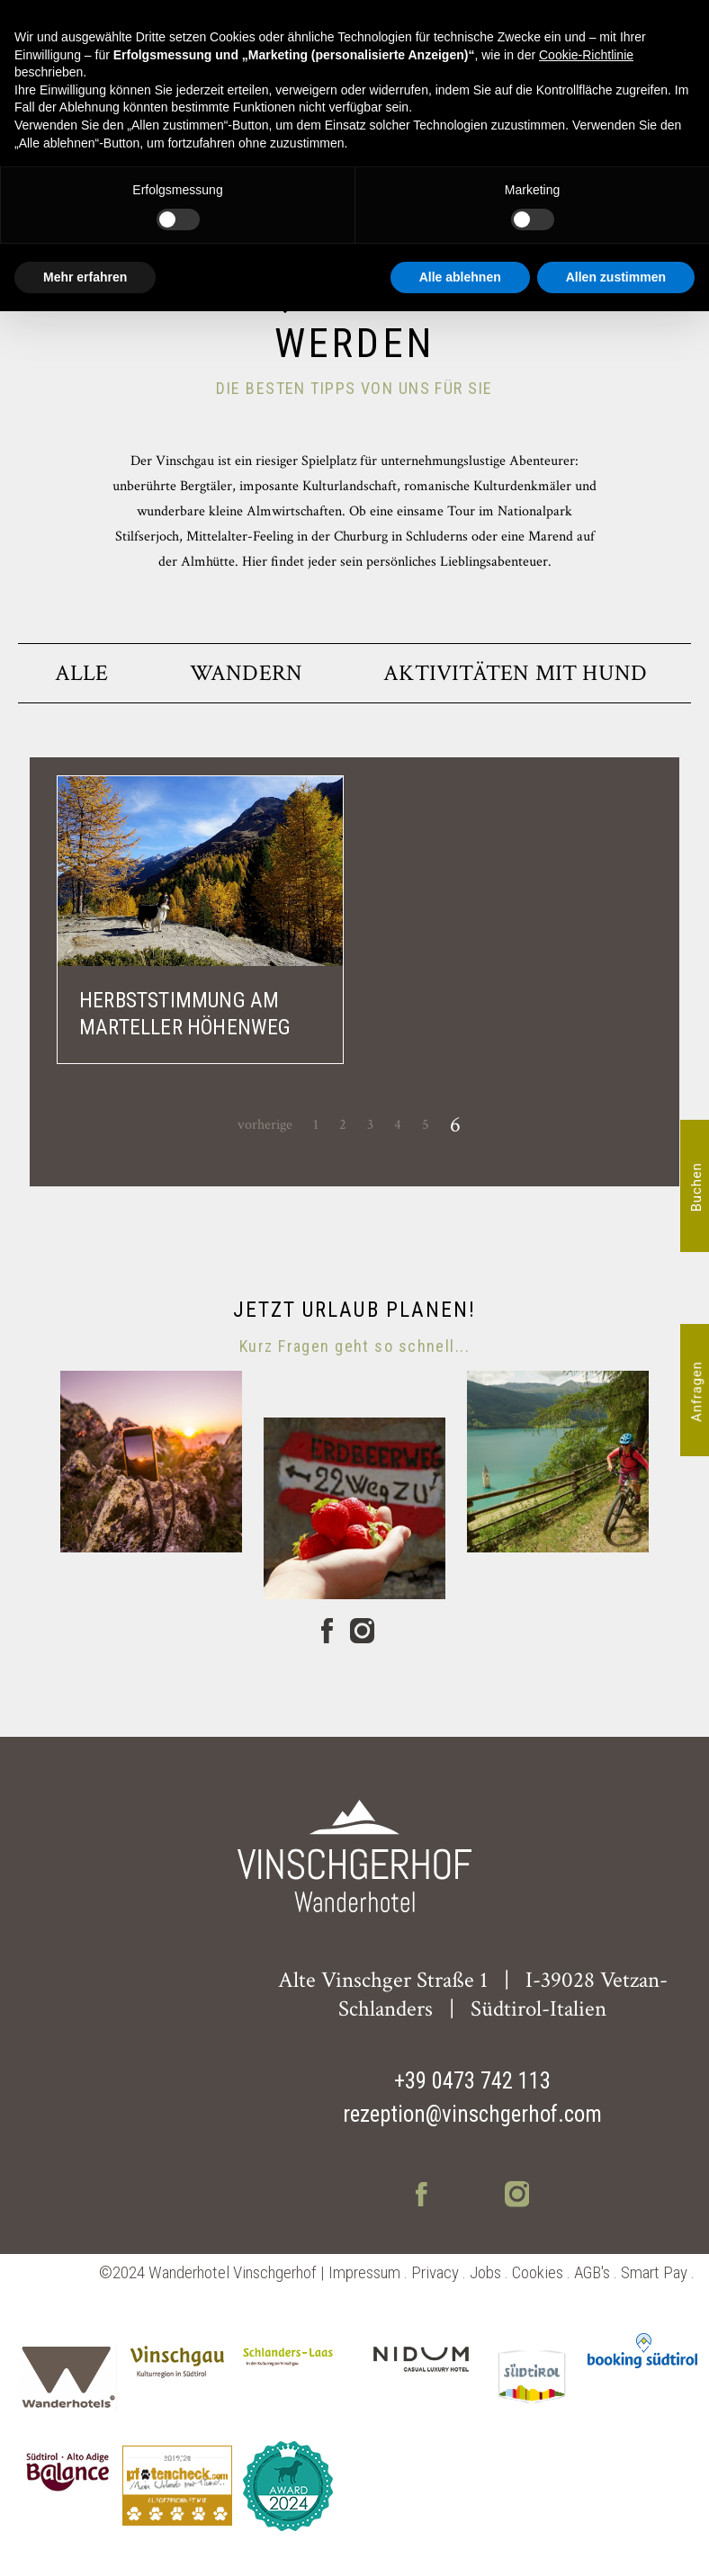 This screenshot has height=2576, width=709. I want to click on Cookie-Richtlinie [button], so click(586, 55).